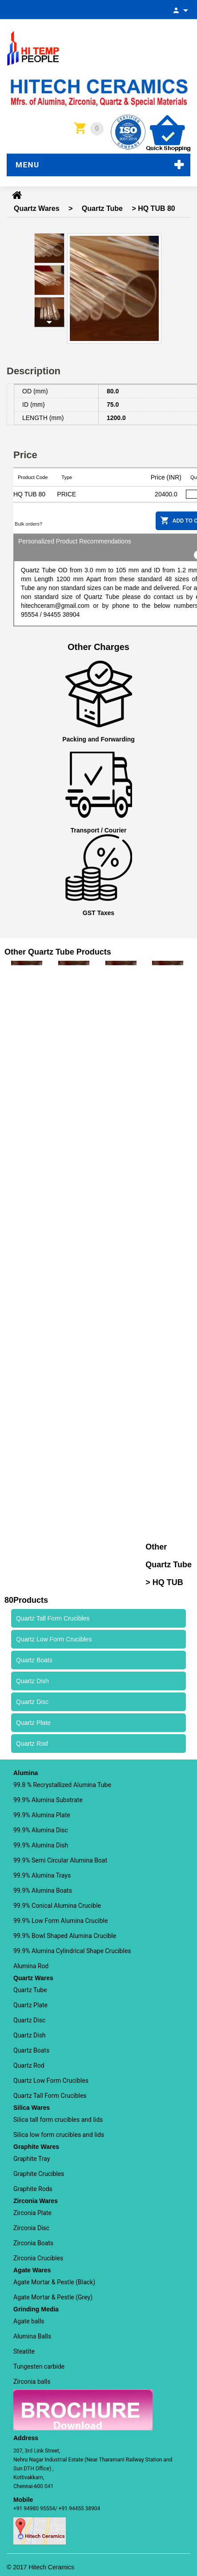  I want to click on 99.9% Alumina Plate, so click(41, 1815).